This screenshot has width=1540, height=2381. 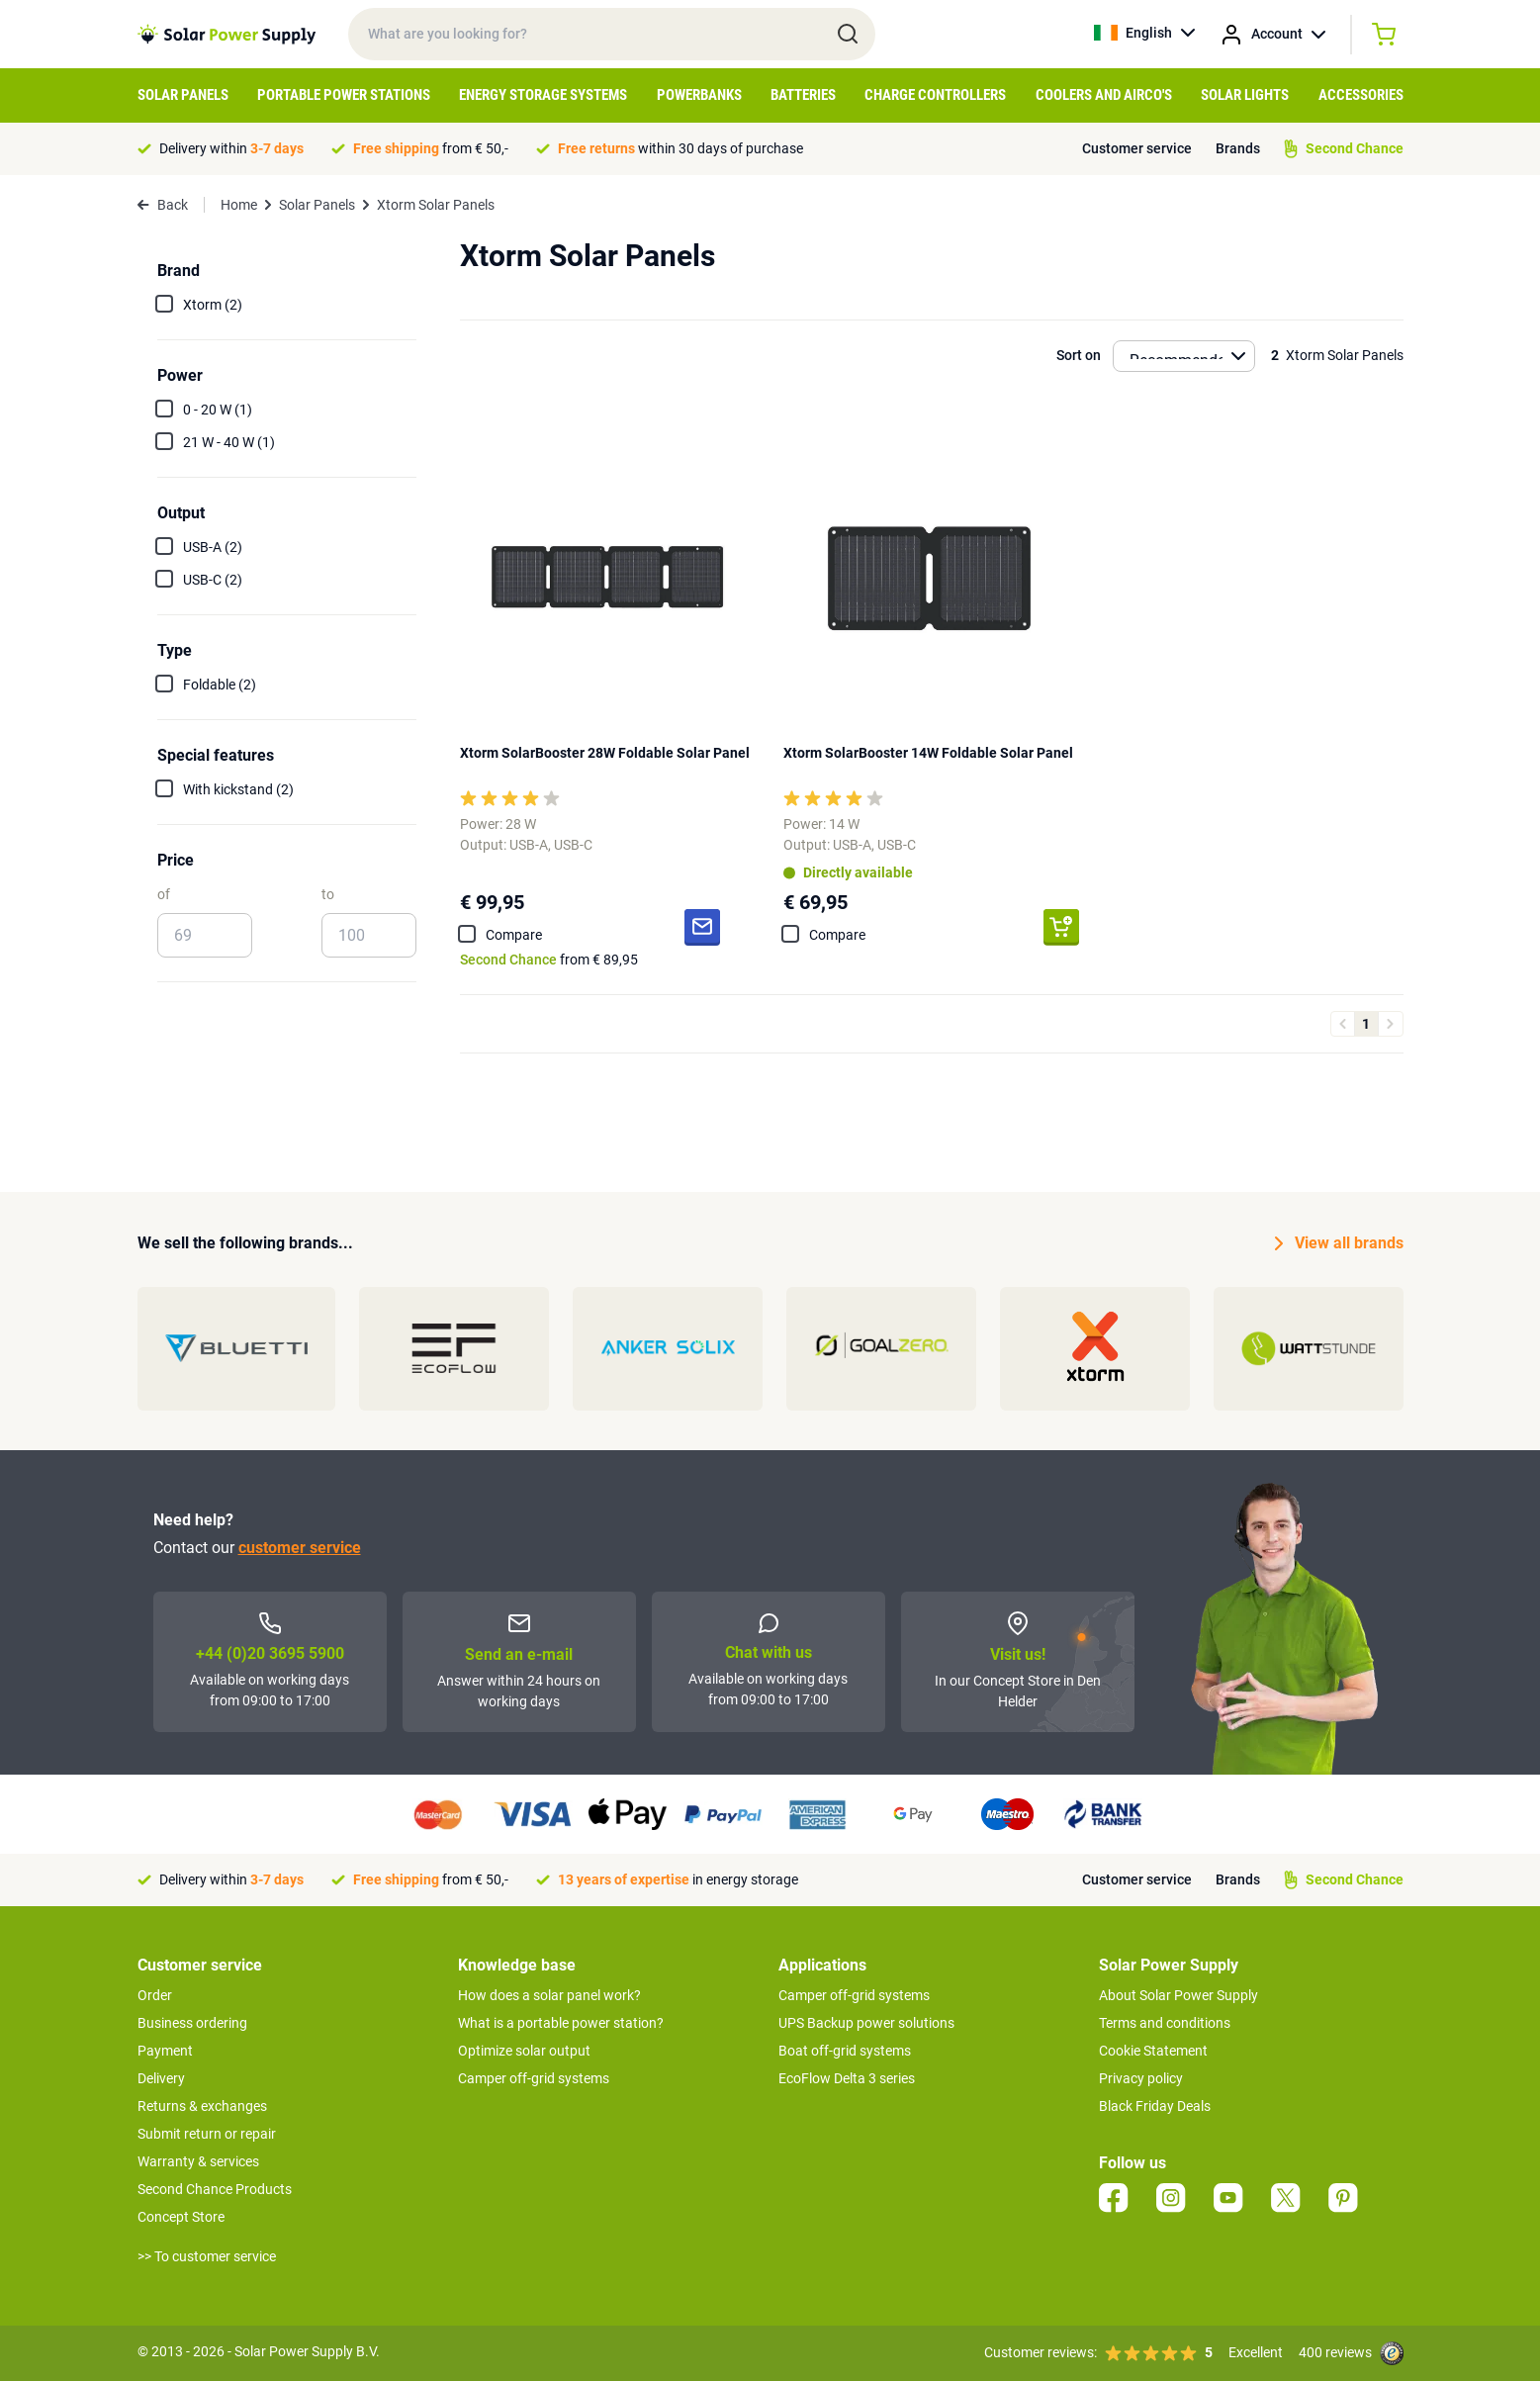 What do you see at coordinates (1137, 148) in the screenshot?
I see `Customer service` at bounding box center [1137, 148].